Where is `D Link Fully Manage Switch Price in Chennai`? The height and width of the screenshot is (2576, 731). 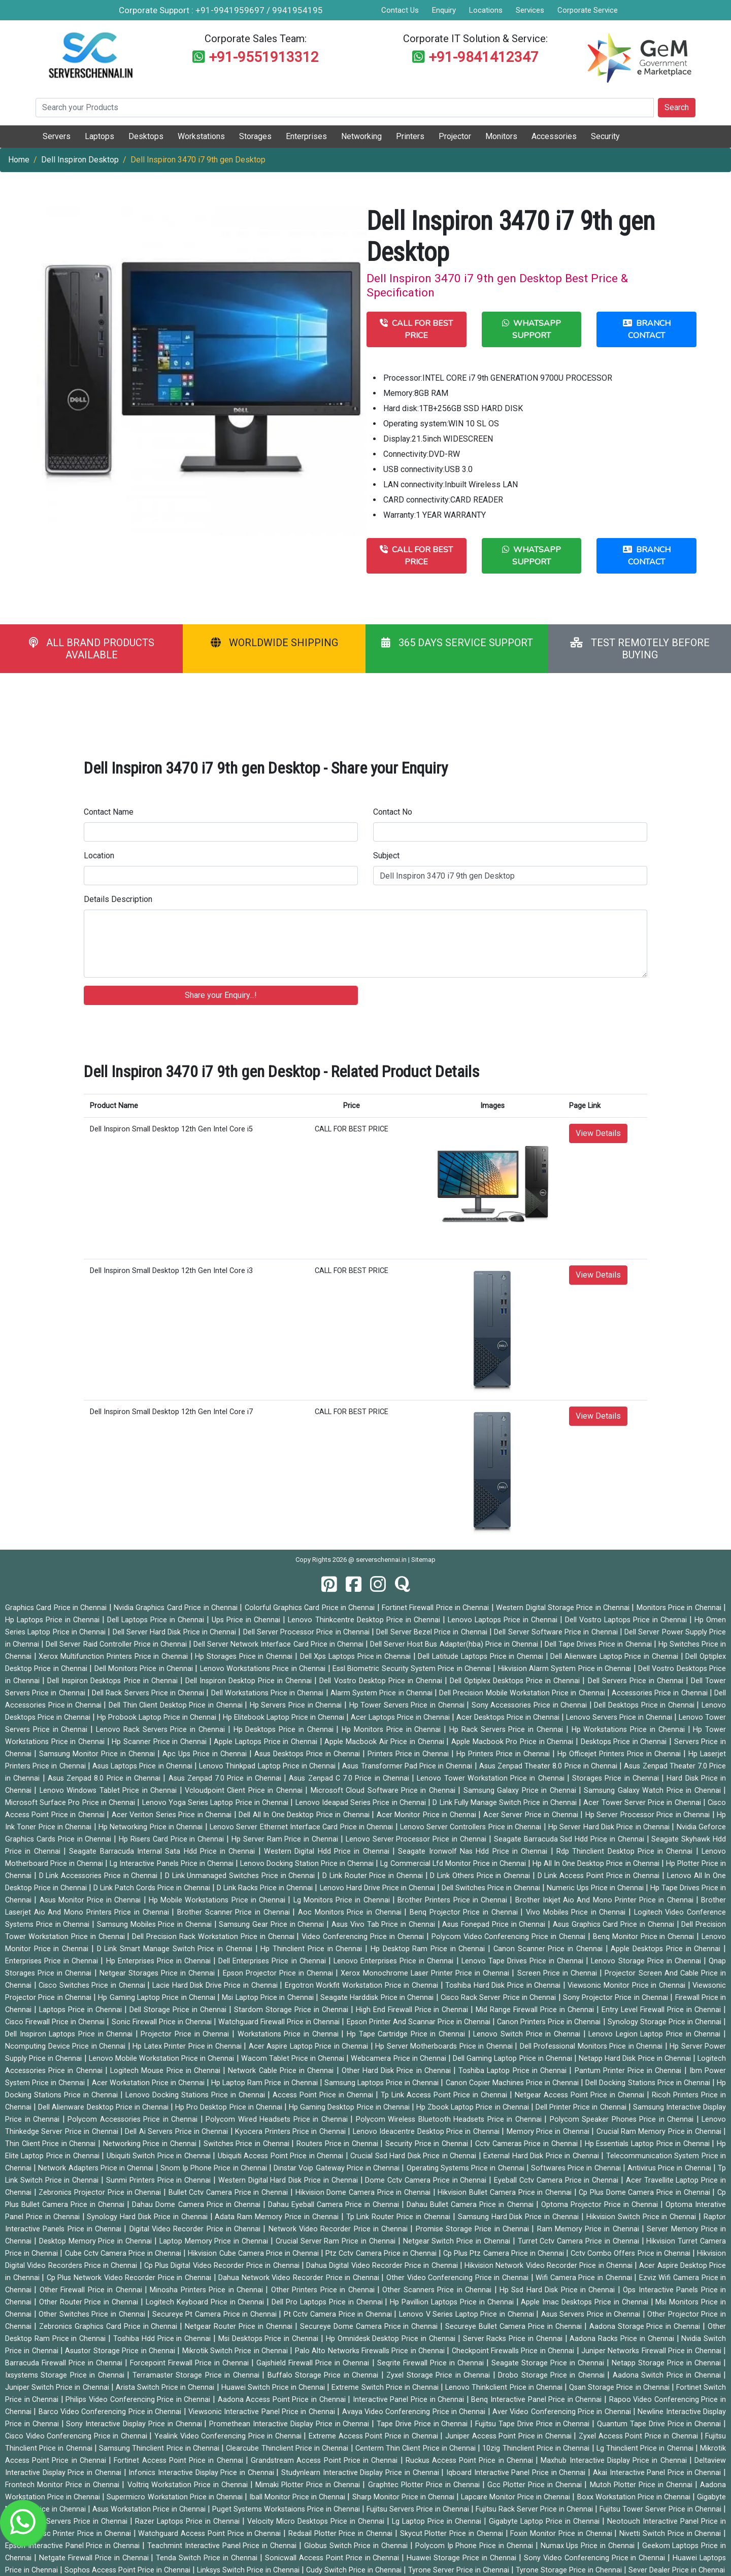 D Link Fully Manage Switch Price in Chennai is located at coordinates (506, 1802).